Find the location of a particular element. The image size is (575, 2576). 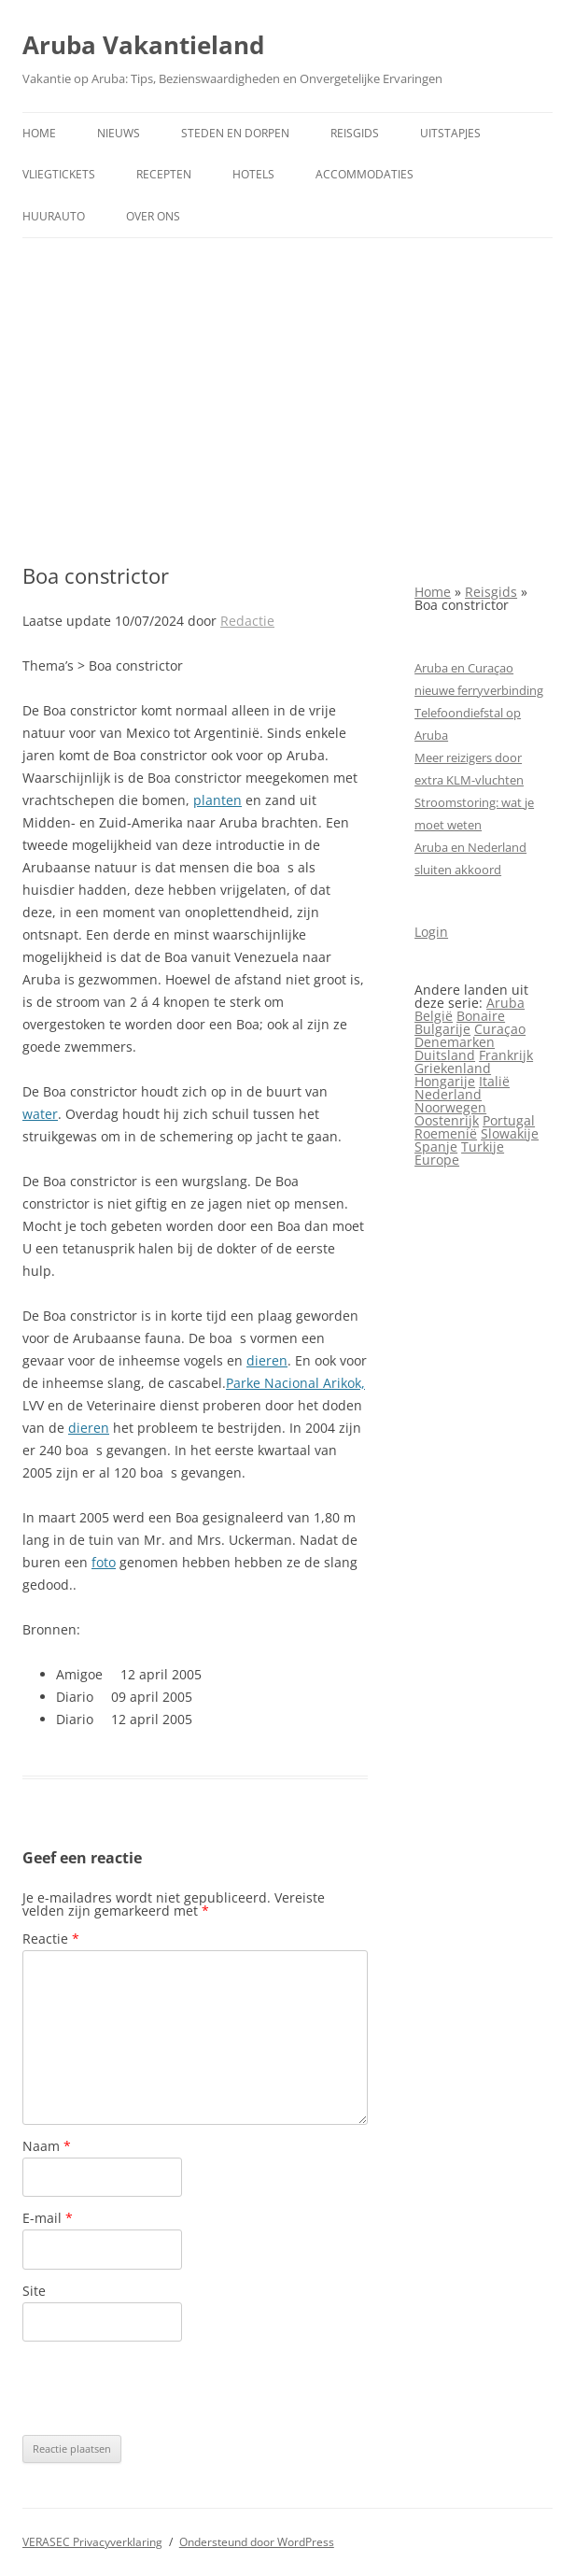

water is located at coordinates (40, 1114).